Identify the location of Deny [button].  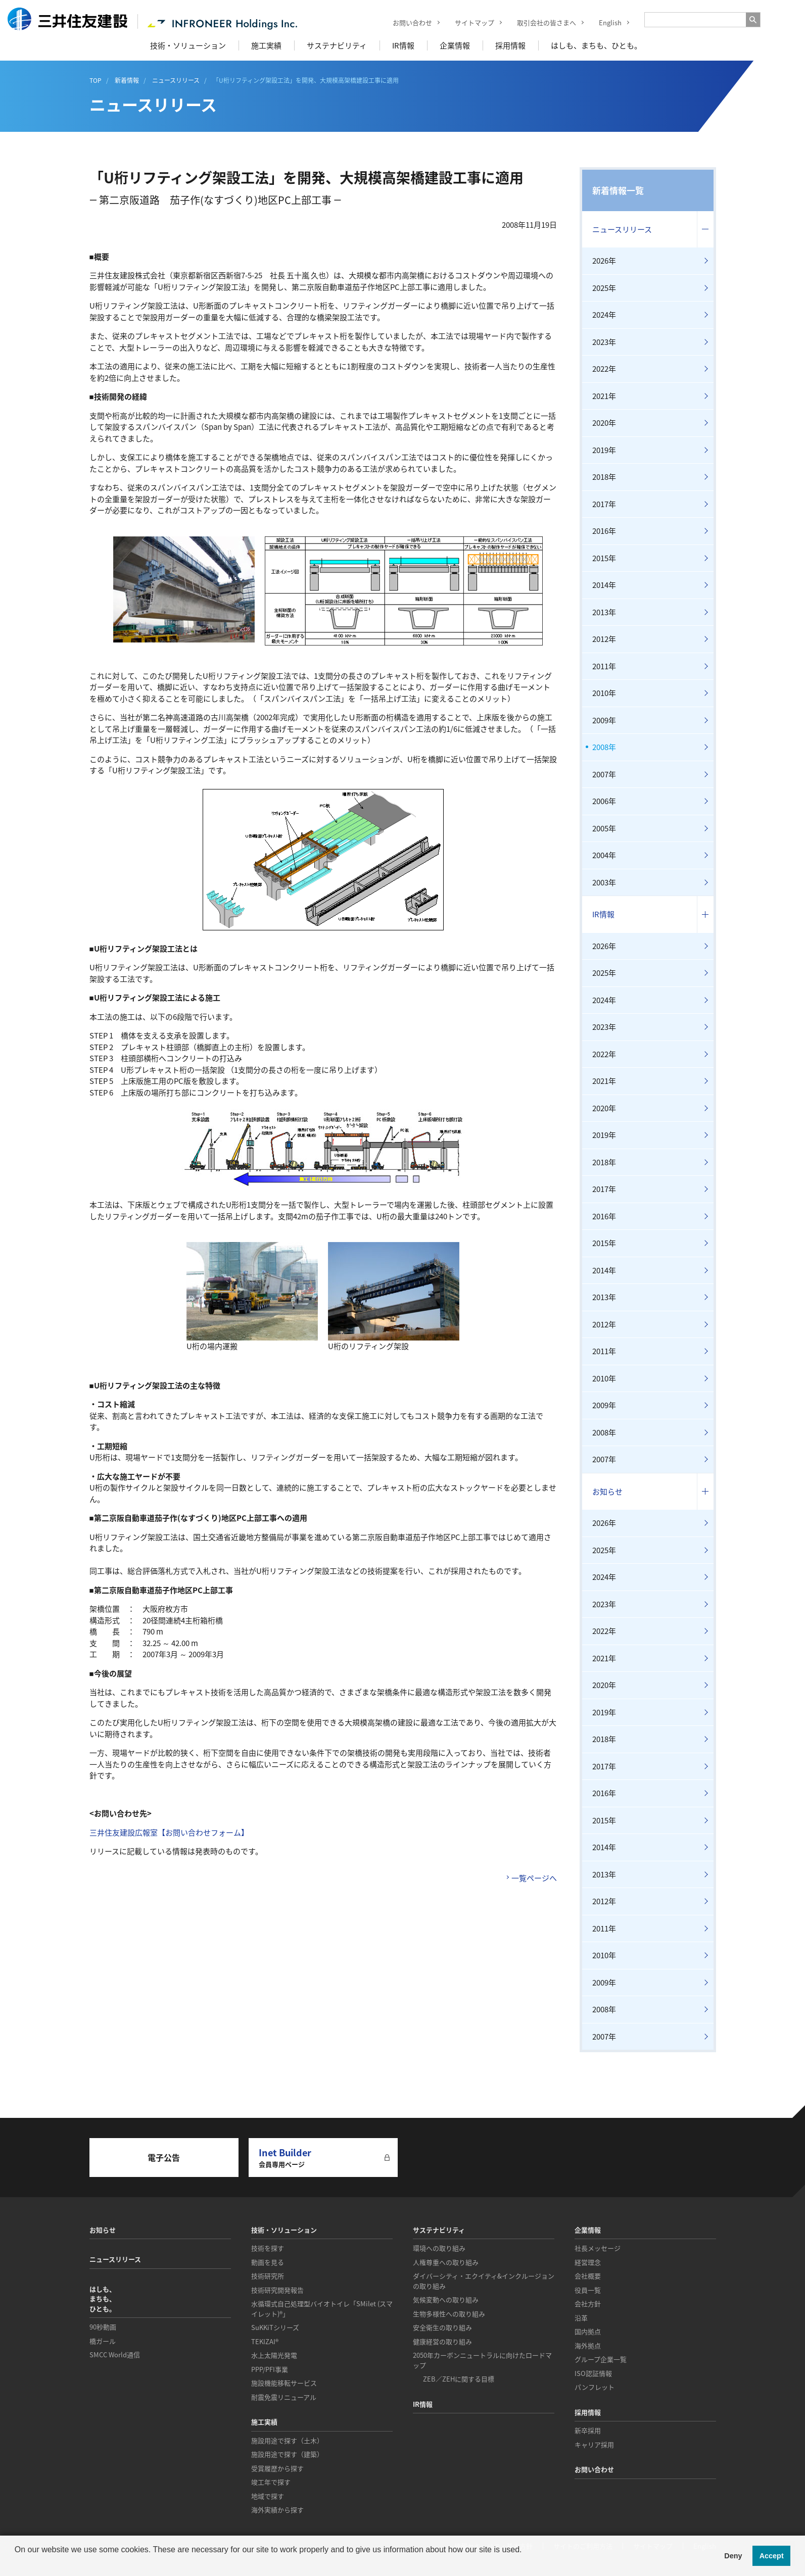
(733, 2556).